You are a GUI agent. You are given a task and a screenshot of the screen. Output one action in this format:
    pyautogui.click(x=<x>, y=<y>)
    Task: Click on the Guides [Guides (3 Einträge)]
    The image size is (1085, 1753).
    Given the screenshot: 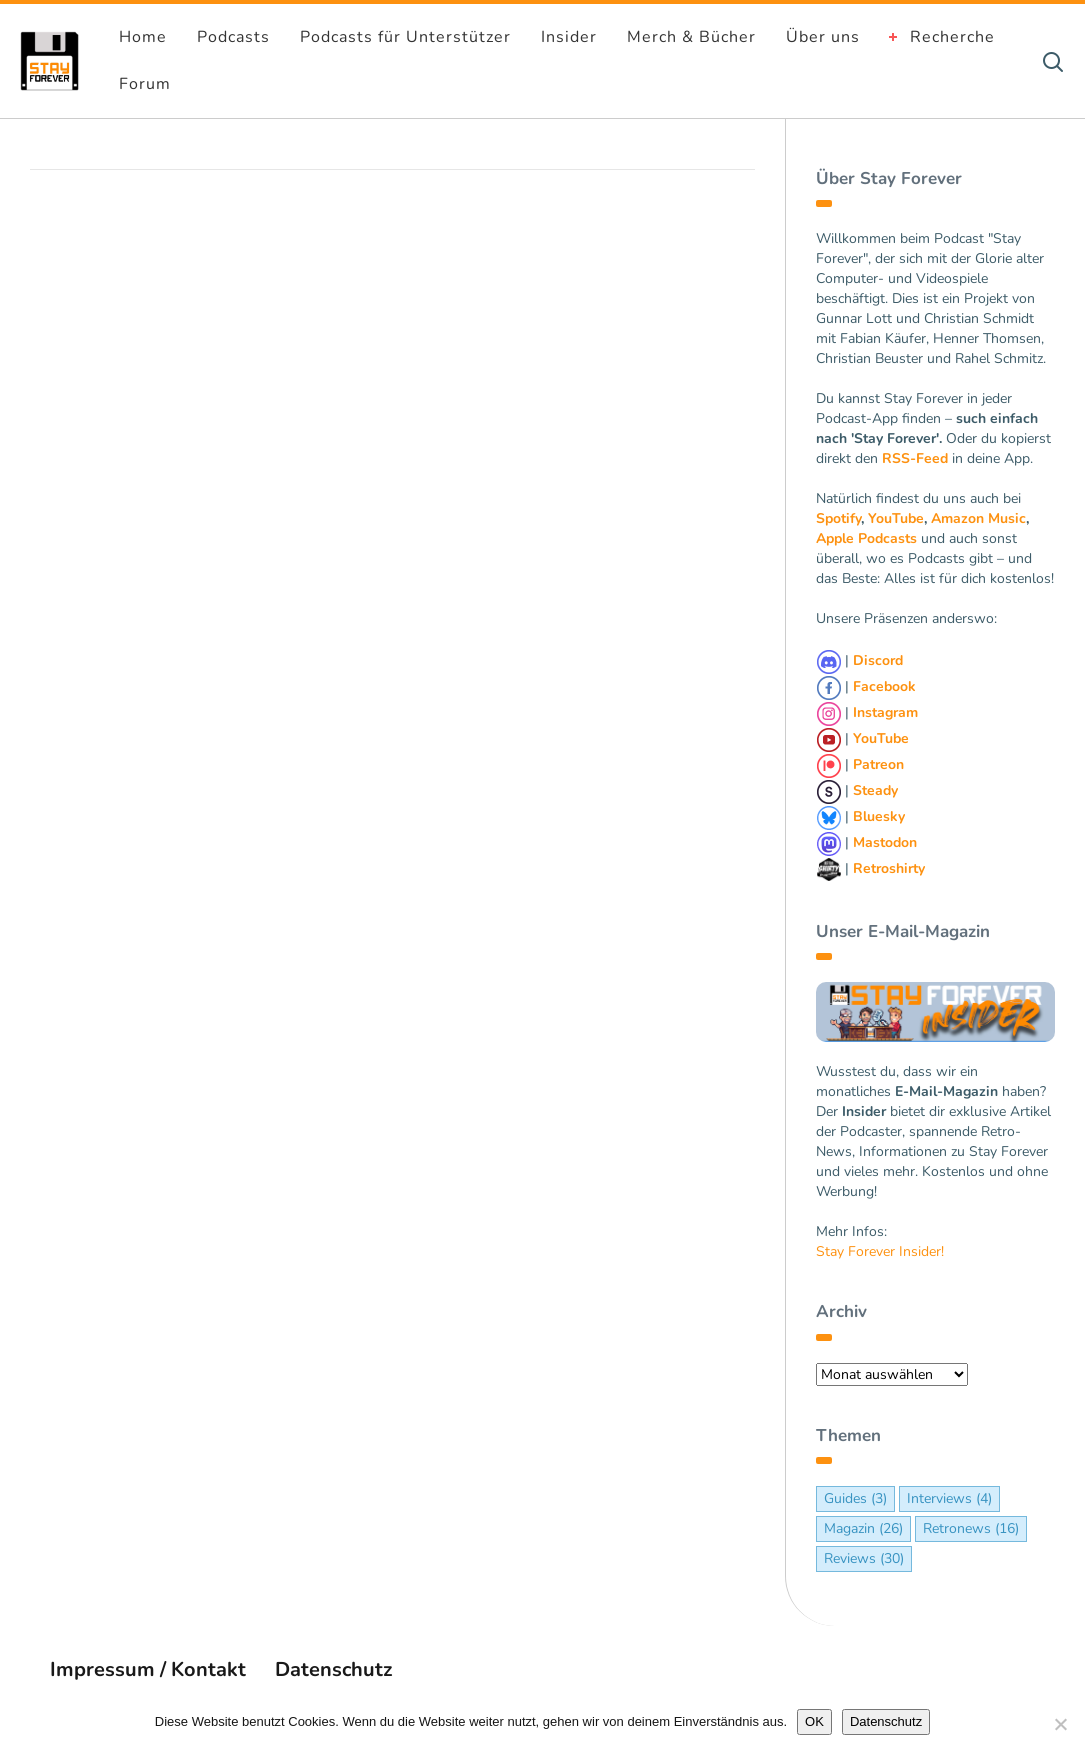 What is the action you would take?
    pyautogui.click(x=855, y=1498)
    